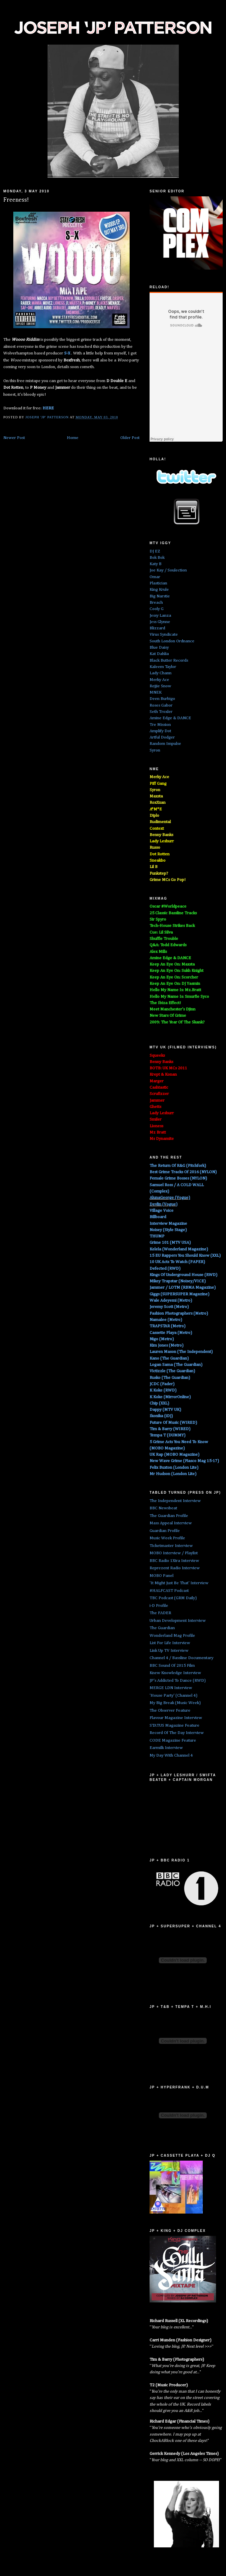 Image resolution: width=226 pixels, height=2576 pixels. I want to click on Ikonika (iDJ), so click(161, 1416).